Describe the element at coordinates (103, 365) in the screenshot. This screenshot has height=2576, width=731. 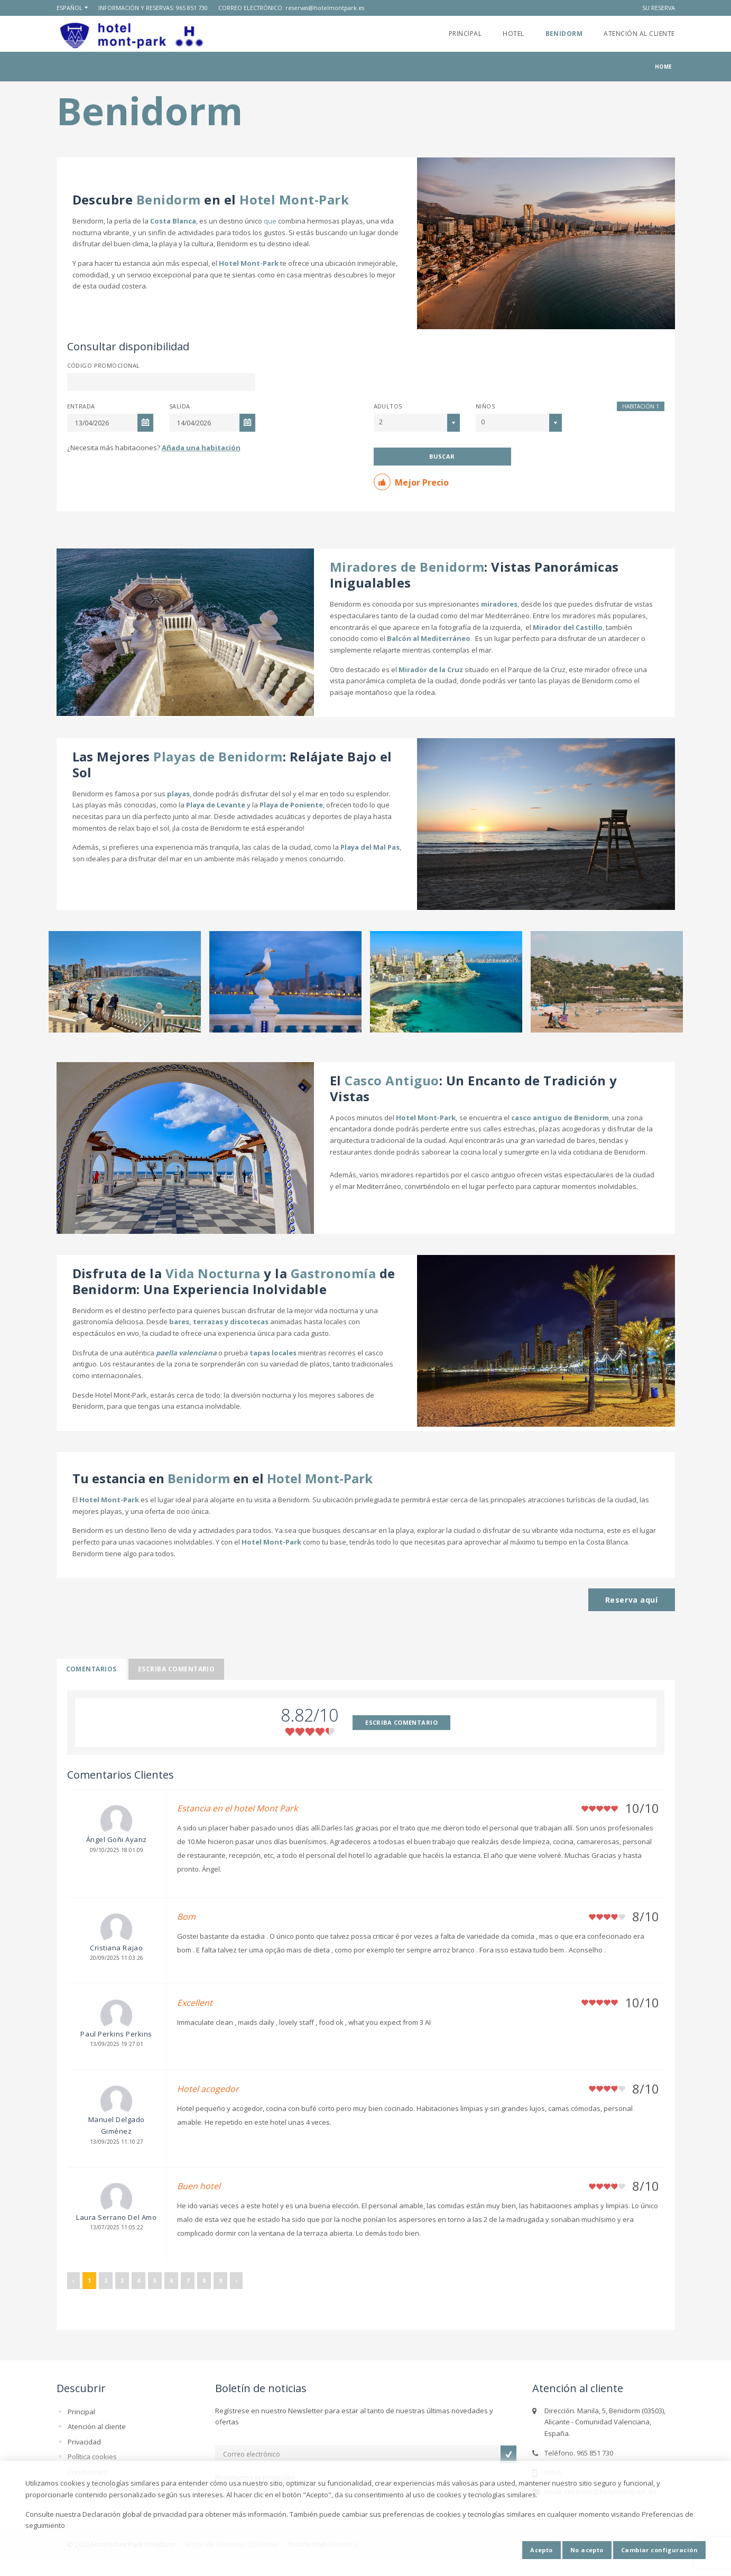
I see `Código promocional` at that location.